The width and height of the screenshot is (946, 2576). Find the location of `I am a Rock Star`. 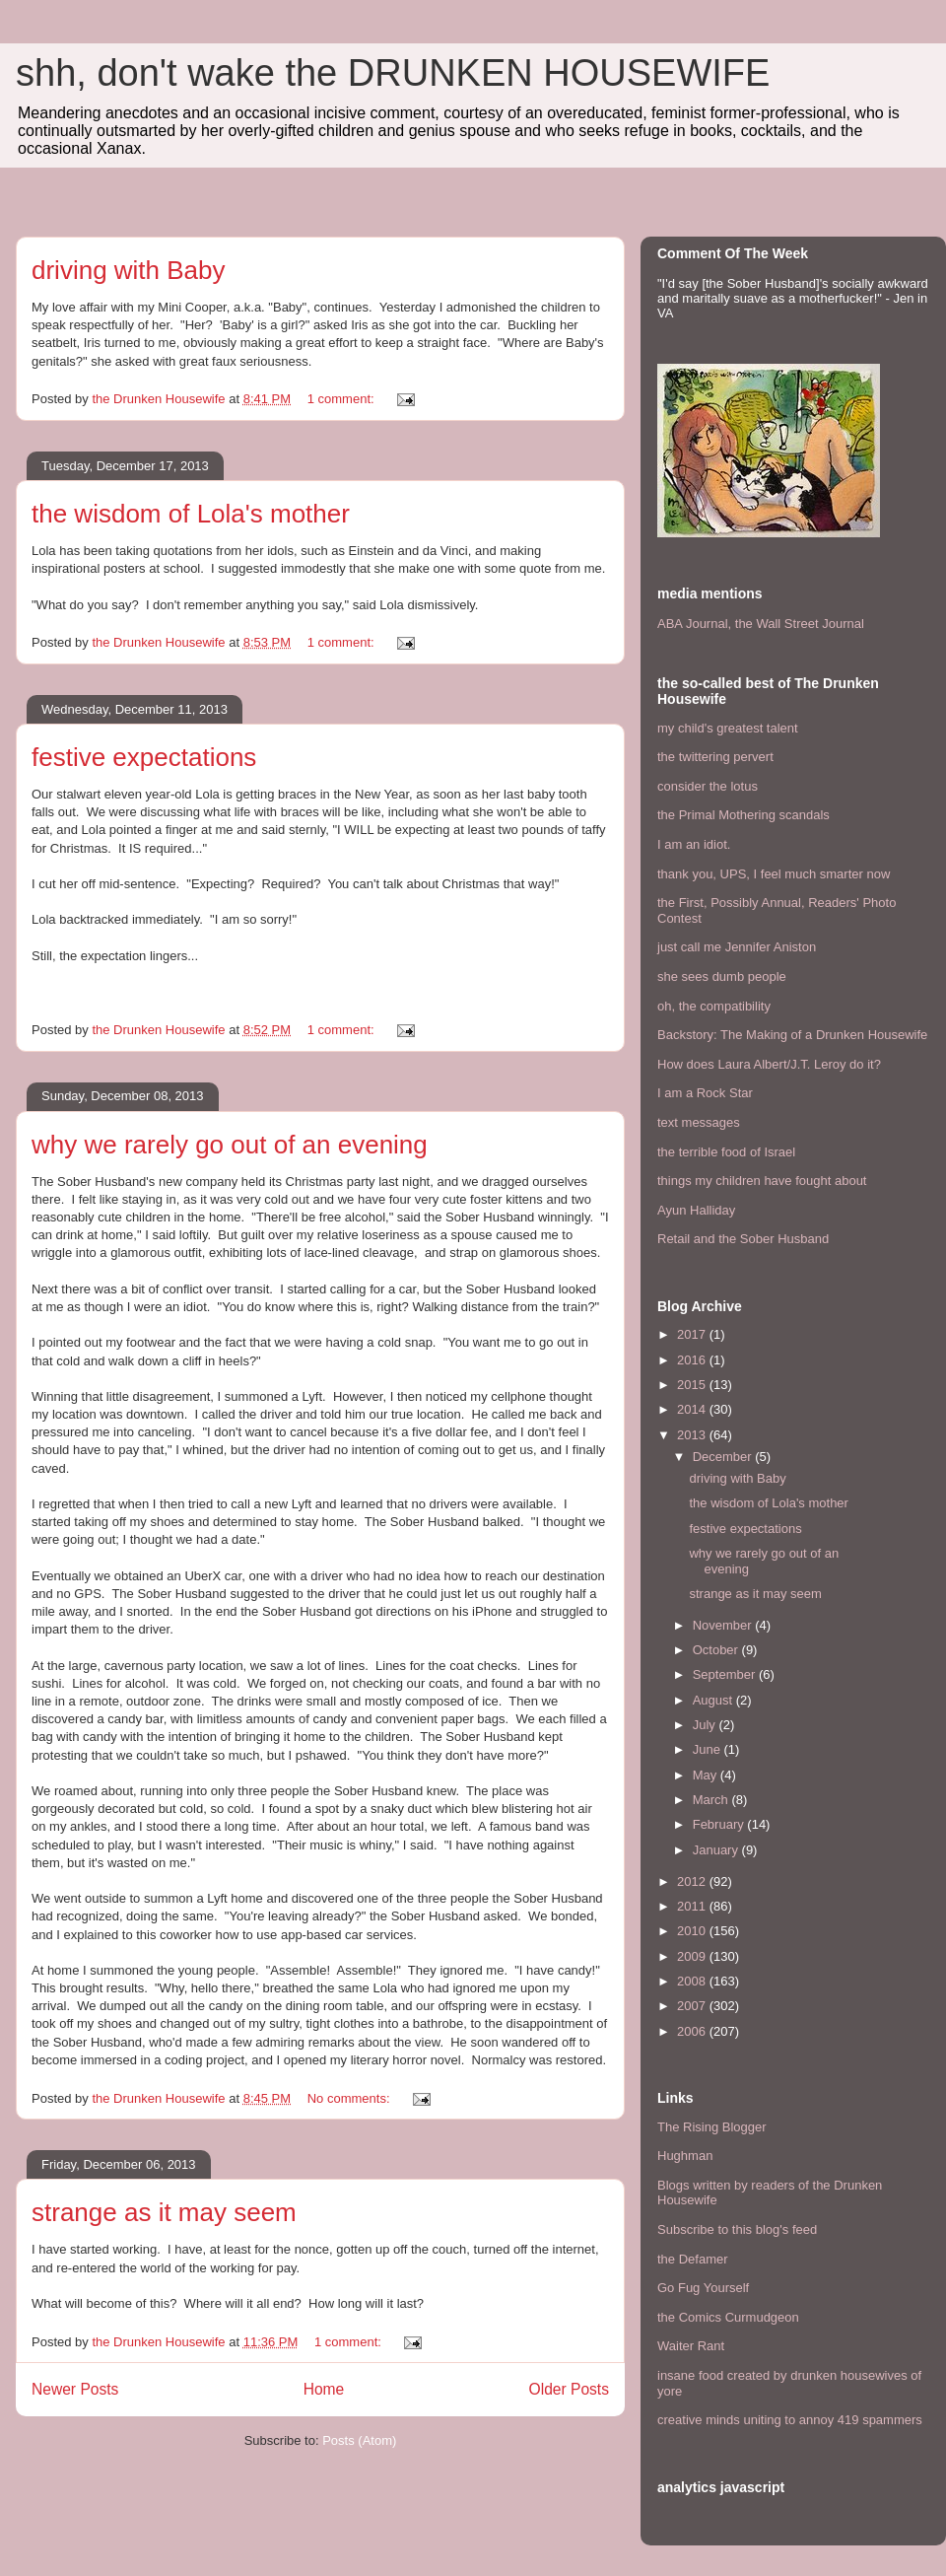

I am a Rock Star is located at coordinates (705, 1092).